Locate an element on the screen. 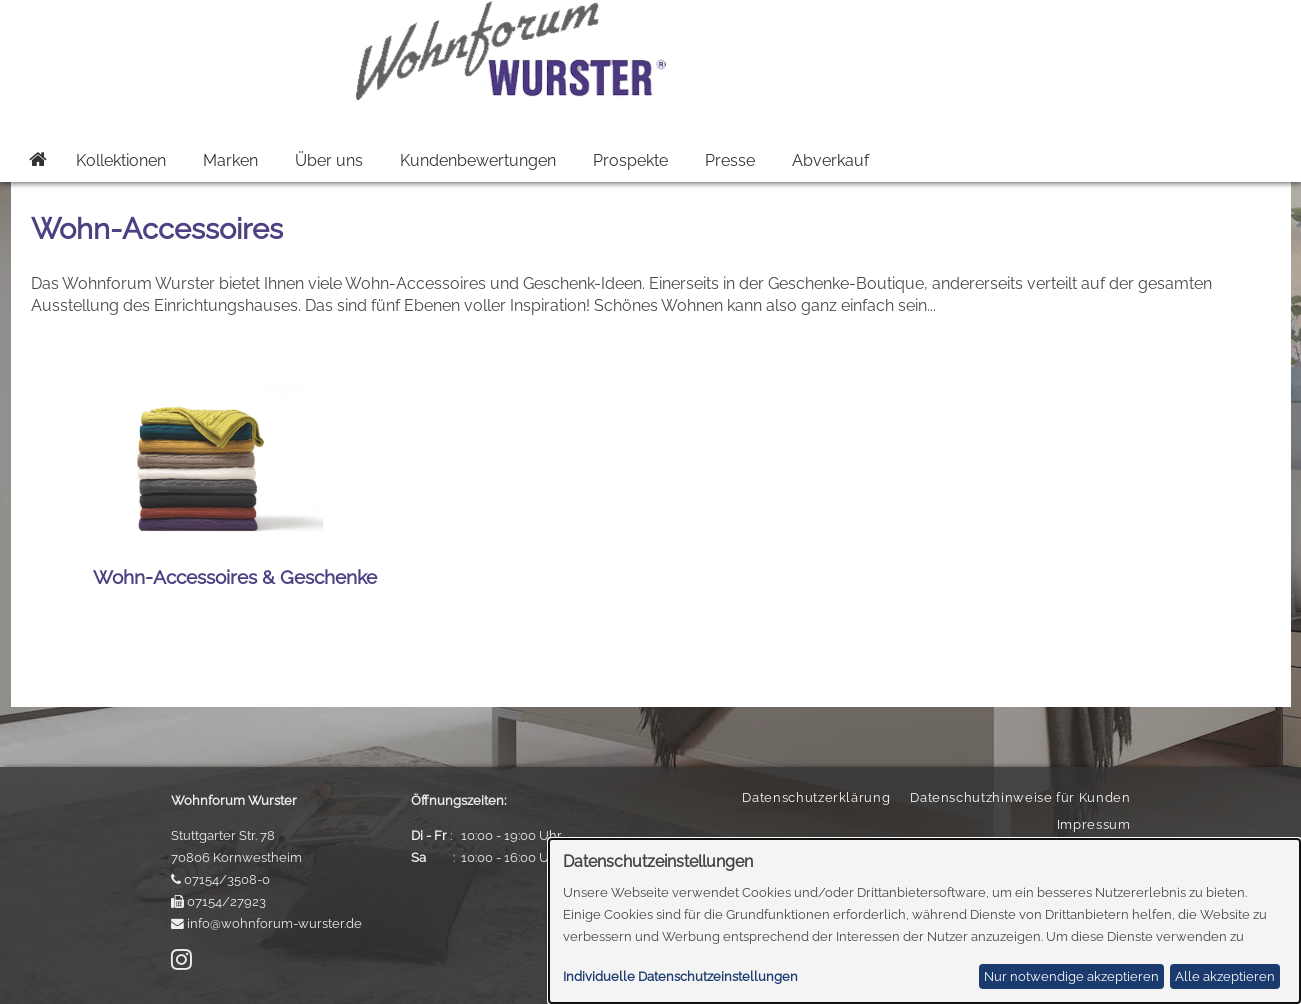 This screenshot has width=1301, height=1004. Marken is located at coordinates (230, 160).